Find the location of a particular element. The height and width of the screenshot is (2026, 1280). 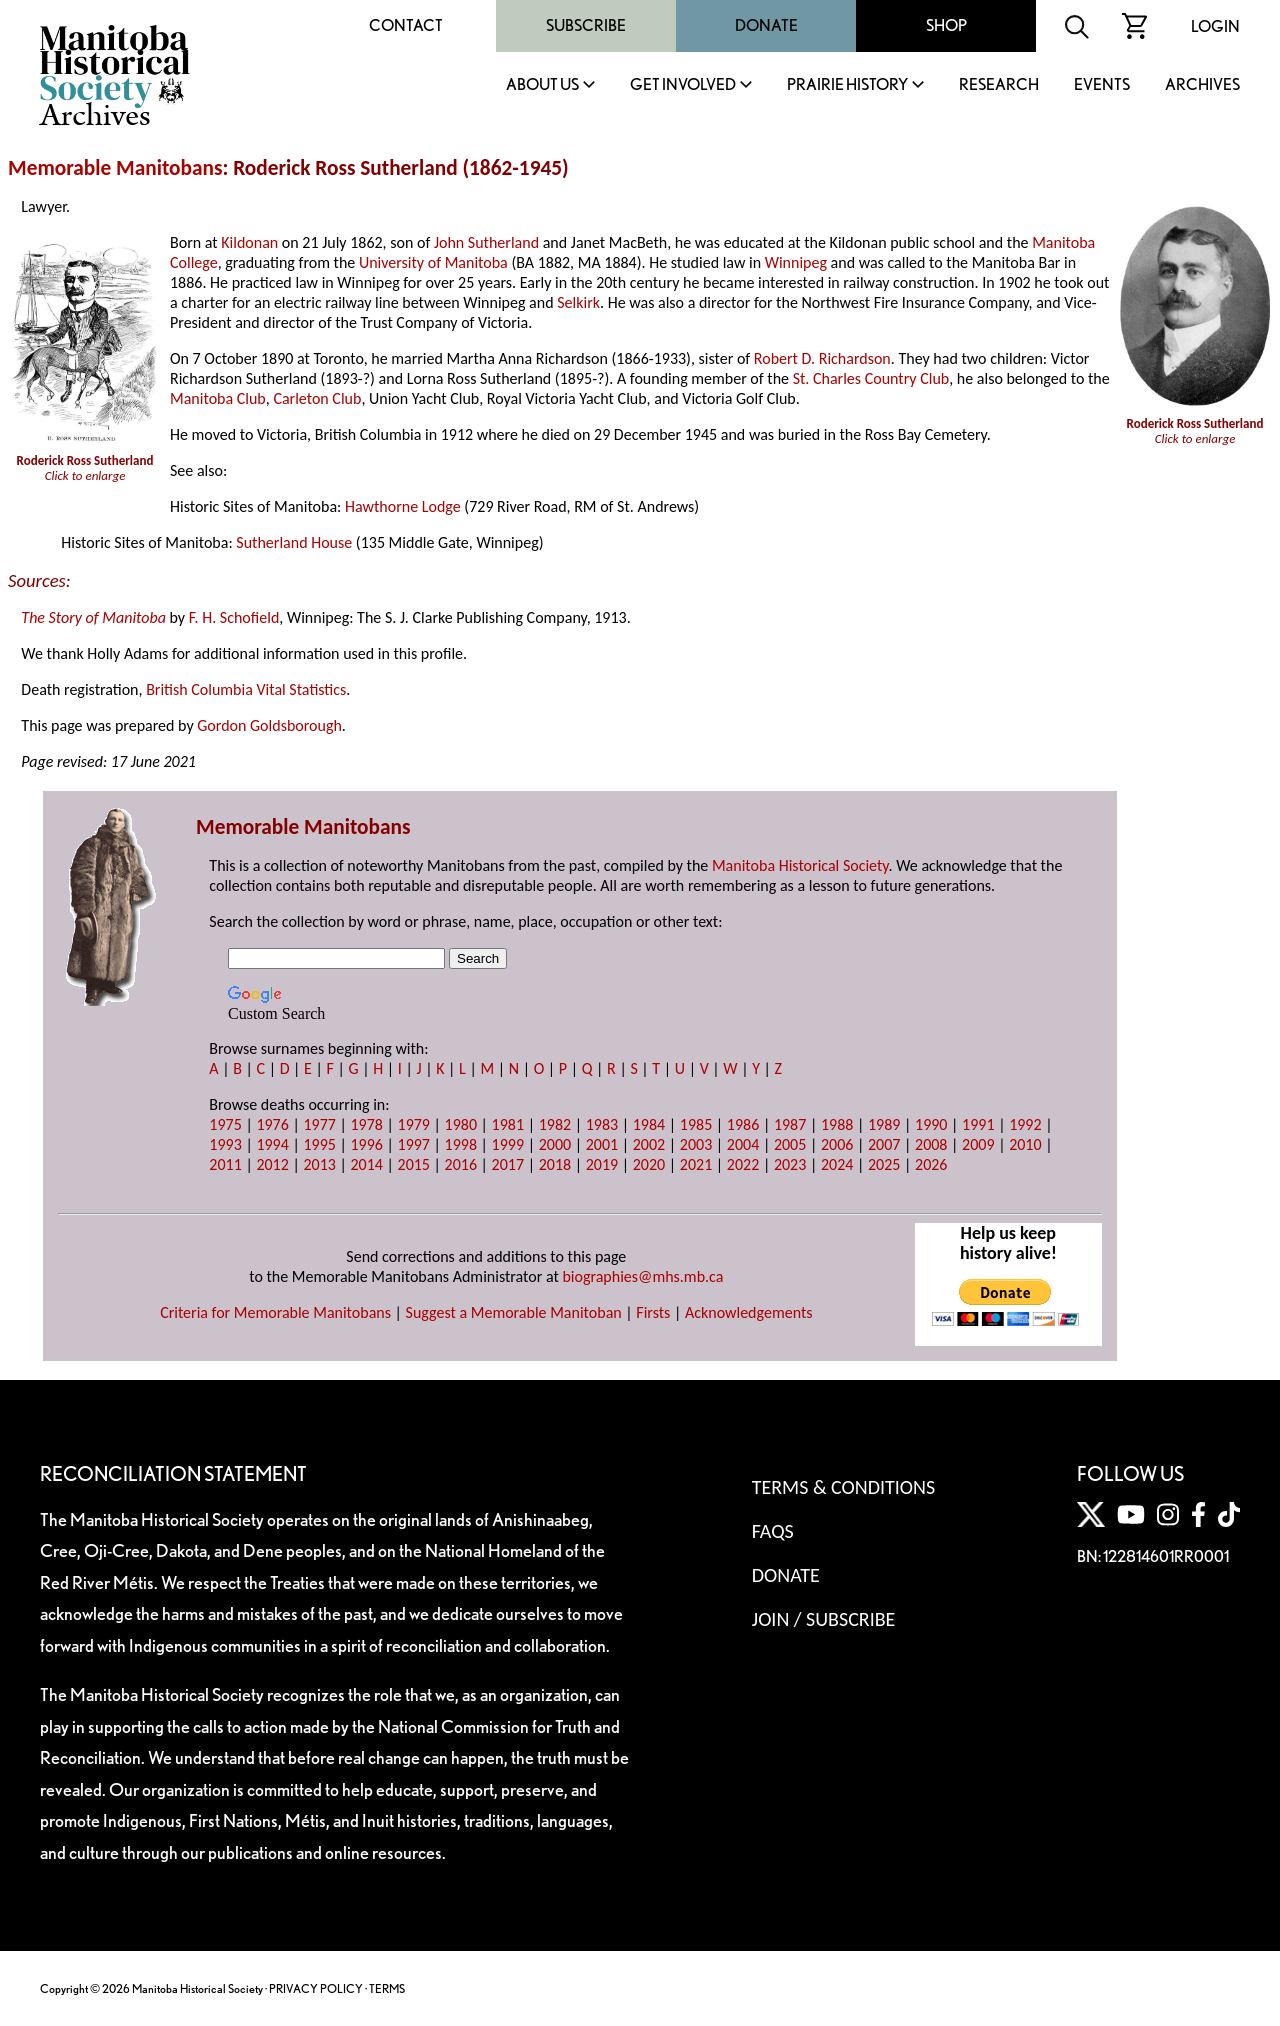

2008 is located at coordinates (931, 1144).